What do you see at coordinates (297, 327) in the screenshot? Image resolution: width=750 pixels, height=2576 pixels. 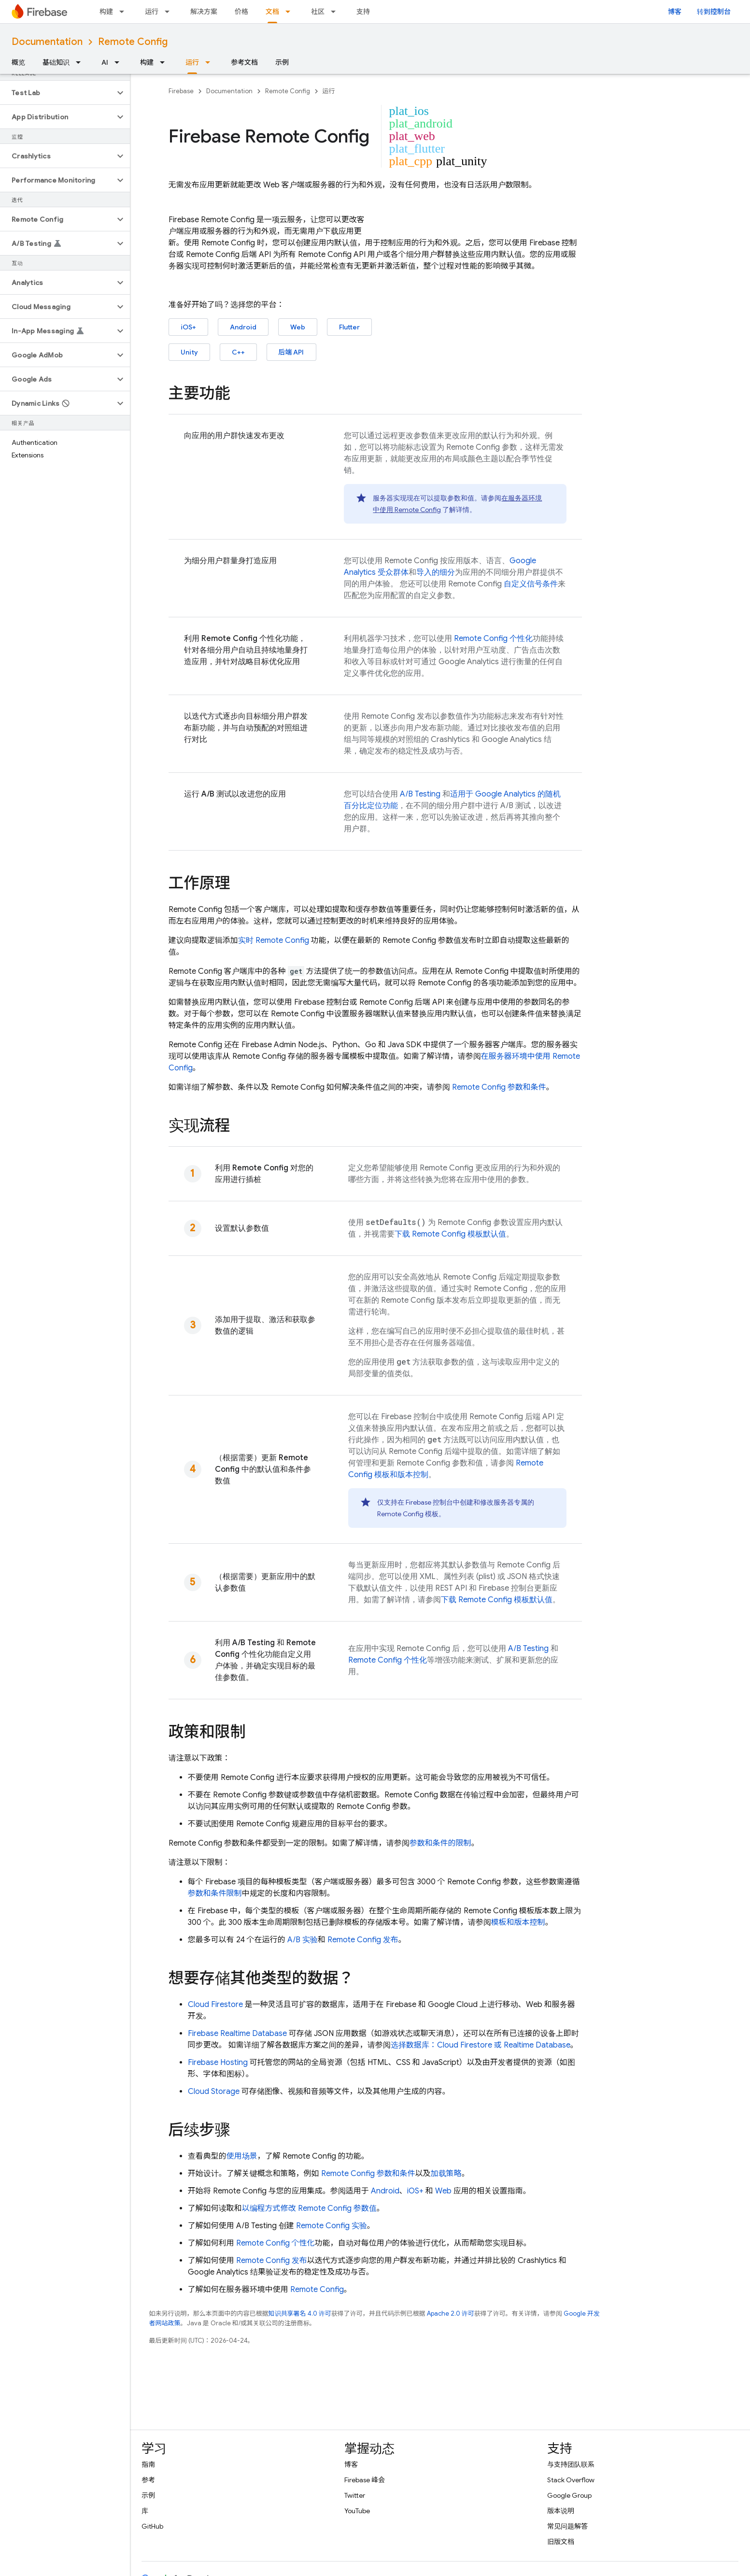 I see `Web` at bounding box center [297, 327].